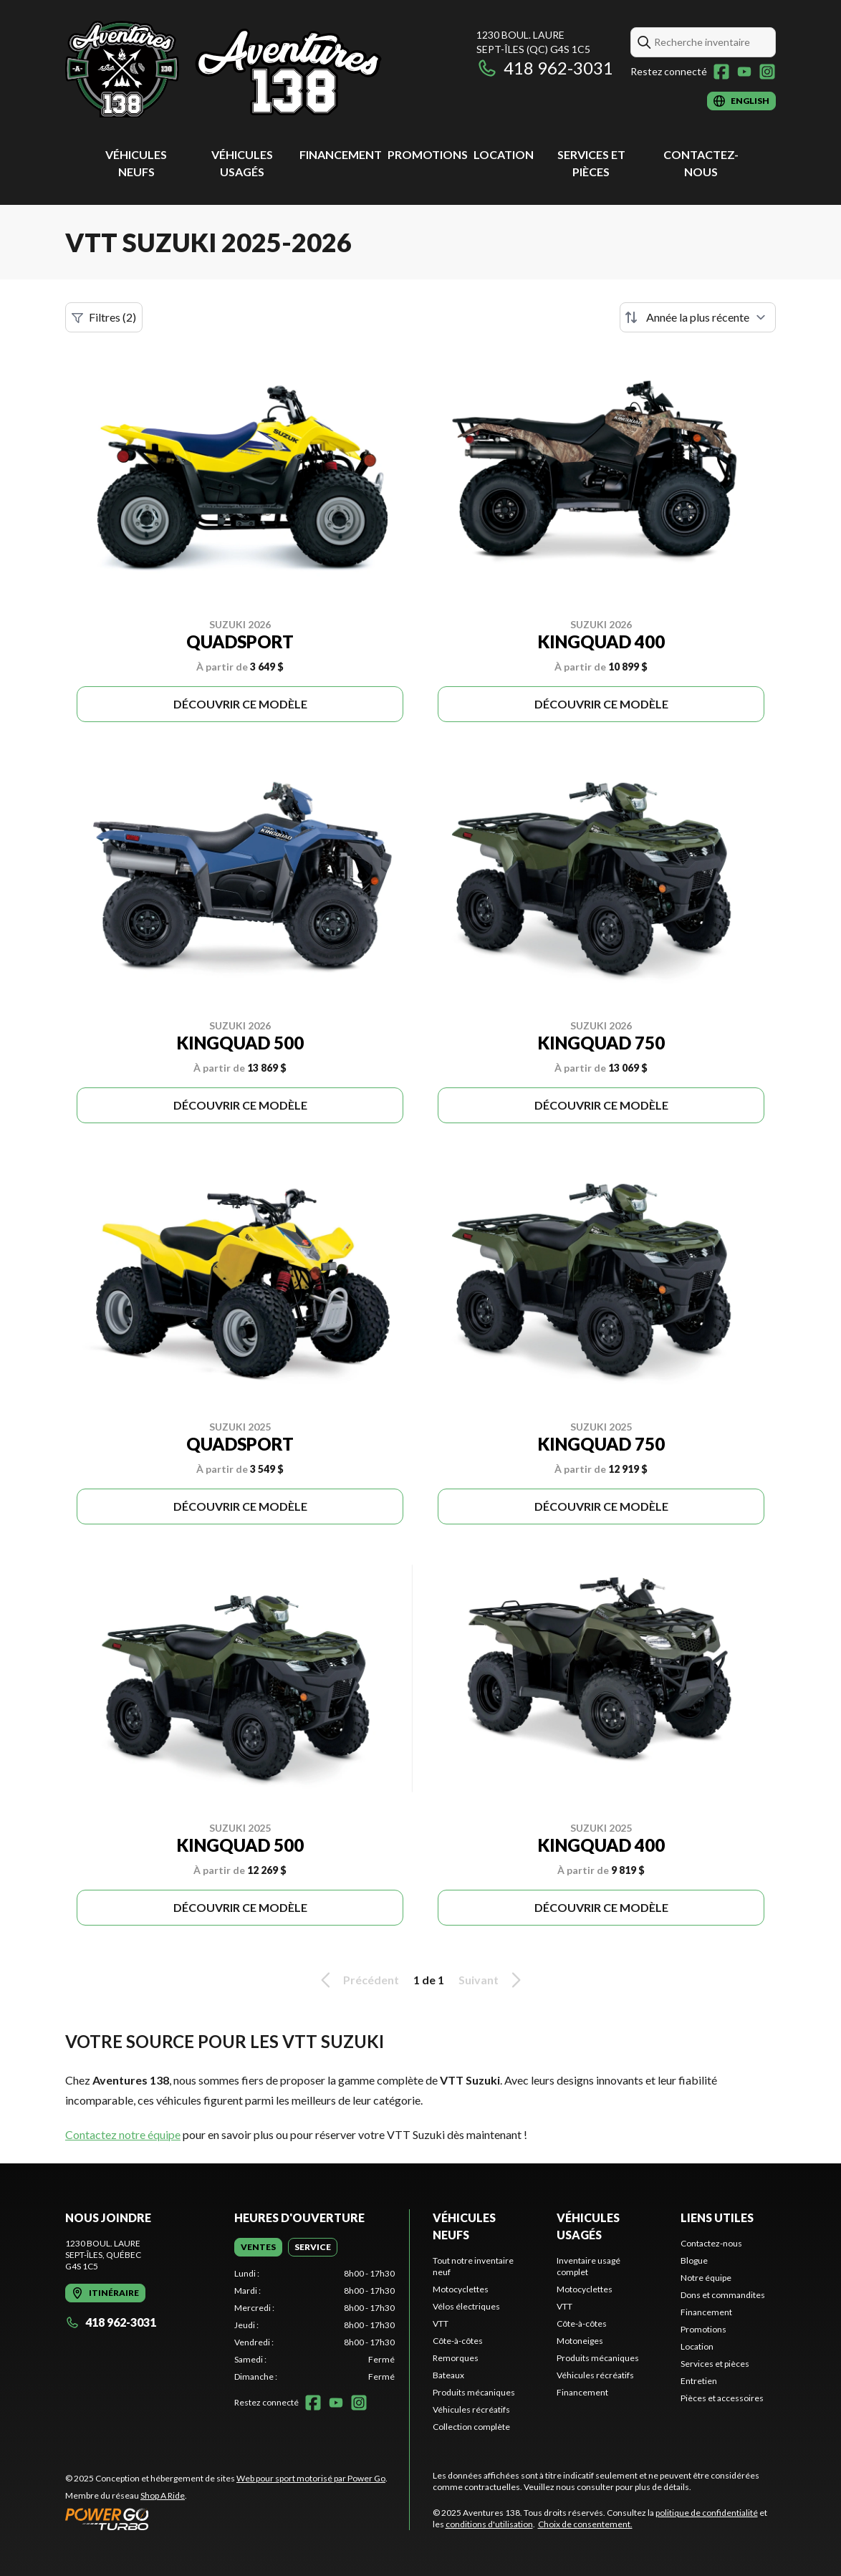  I want to click on Pièces et accessoires, so click(722, 2398).